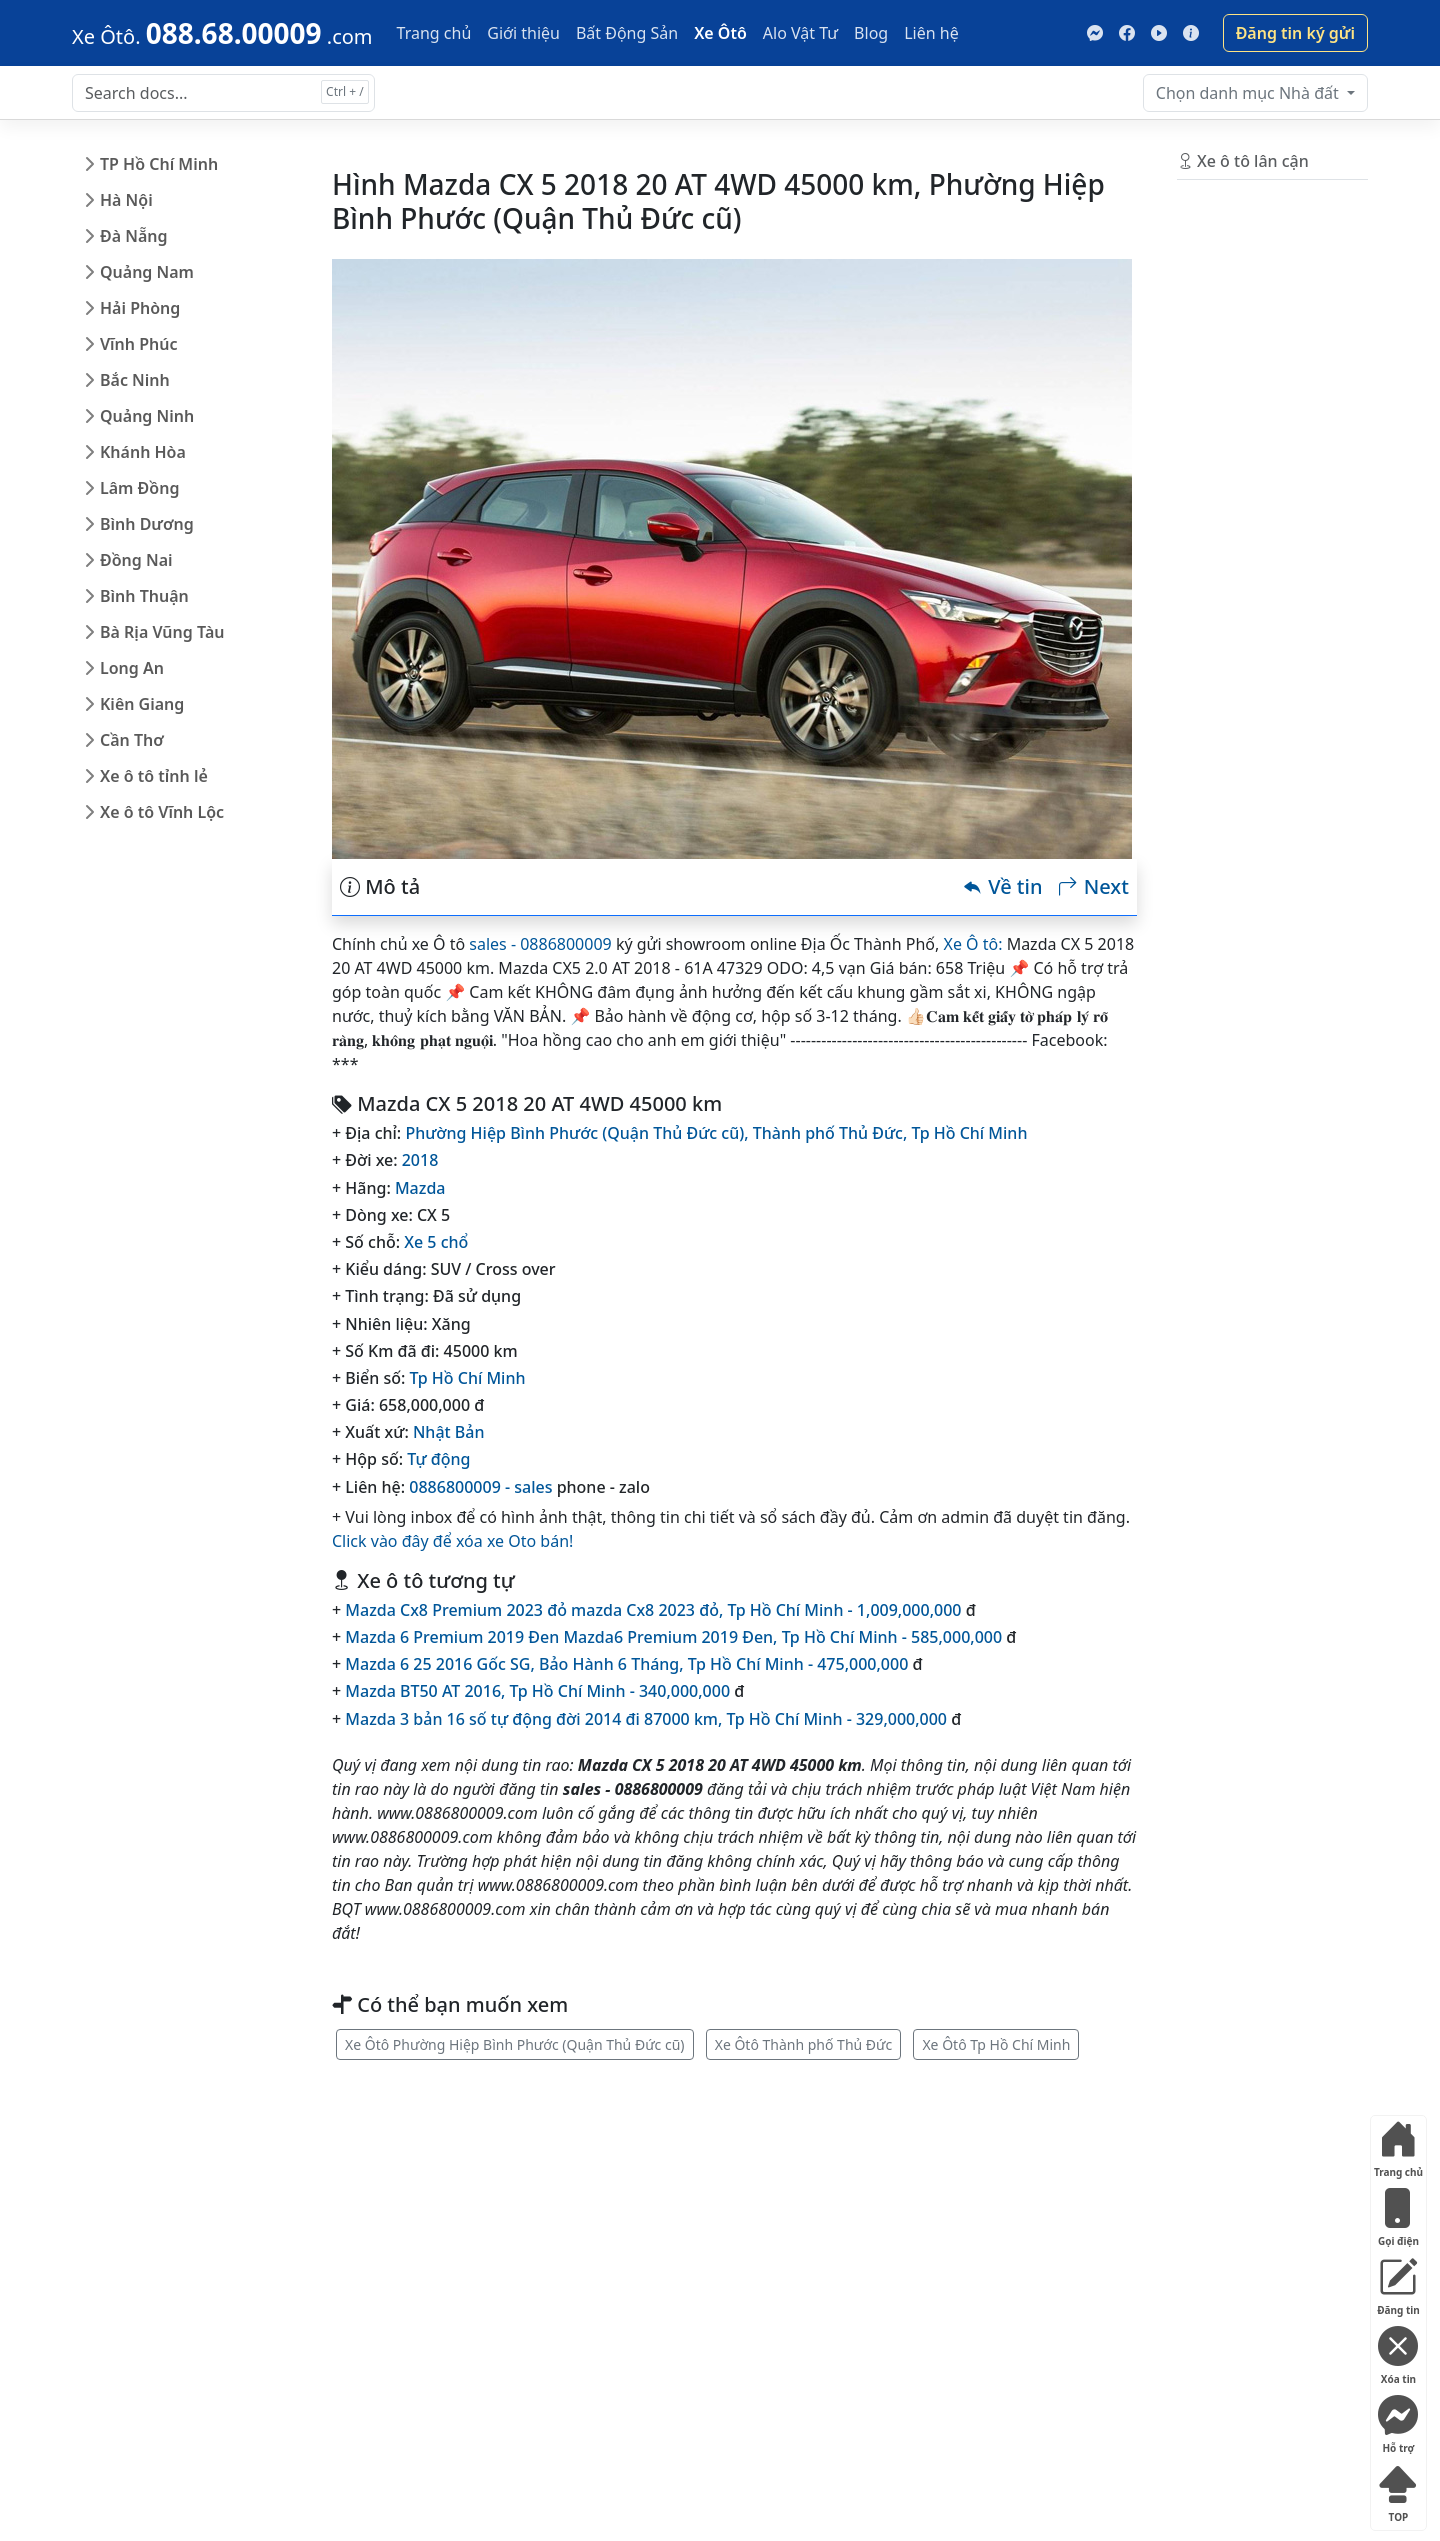  I want to click on Trang chủ, so click(434, 33).